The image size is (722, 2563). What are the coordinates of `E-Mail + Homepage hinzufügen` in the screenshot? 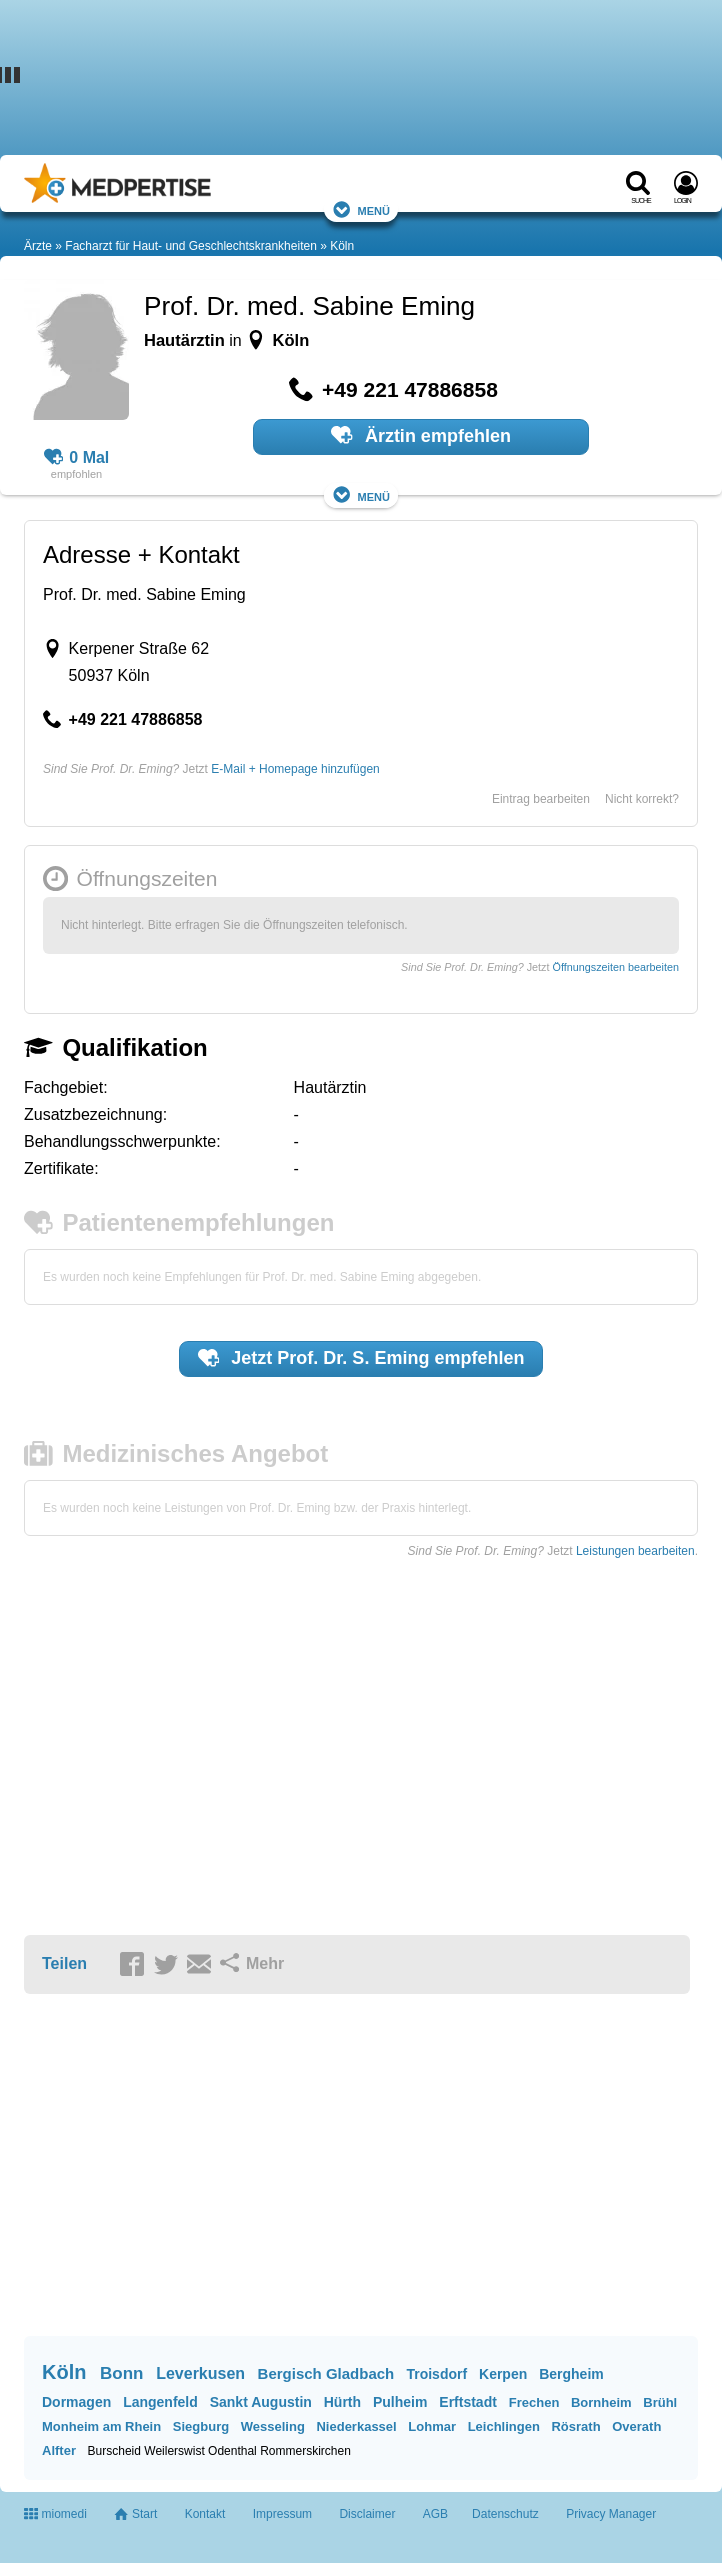 It's located at (295, 769).